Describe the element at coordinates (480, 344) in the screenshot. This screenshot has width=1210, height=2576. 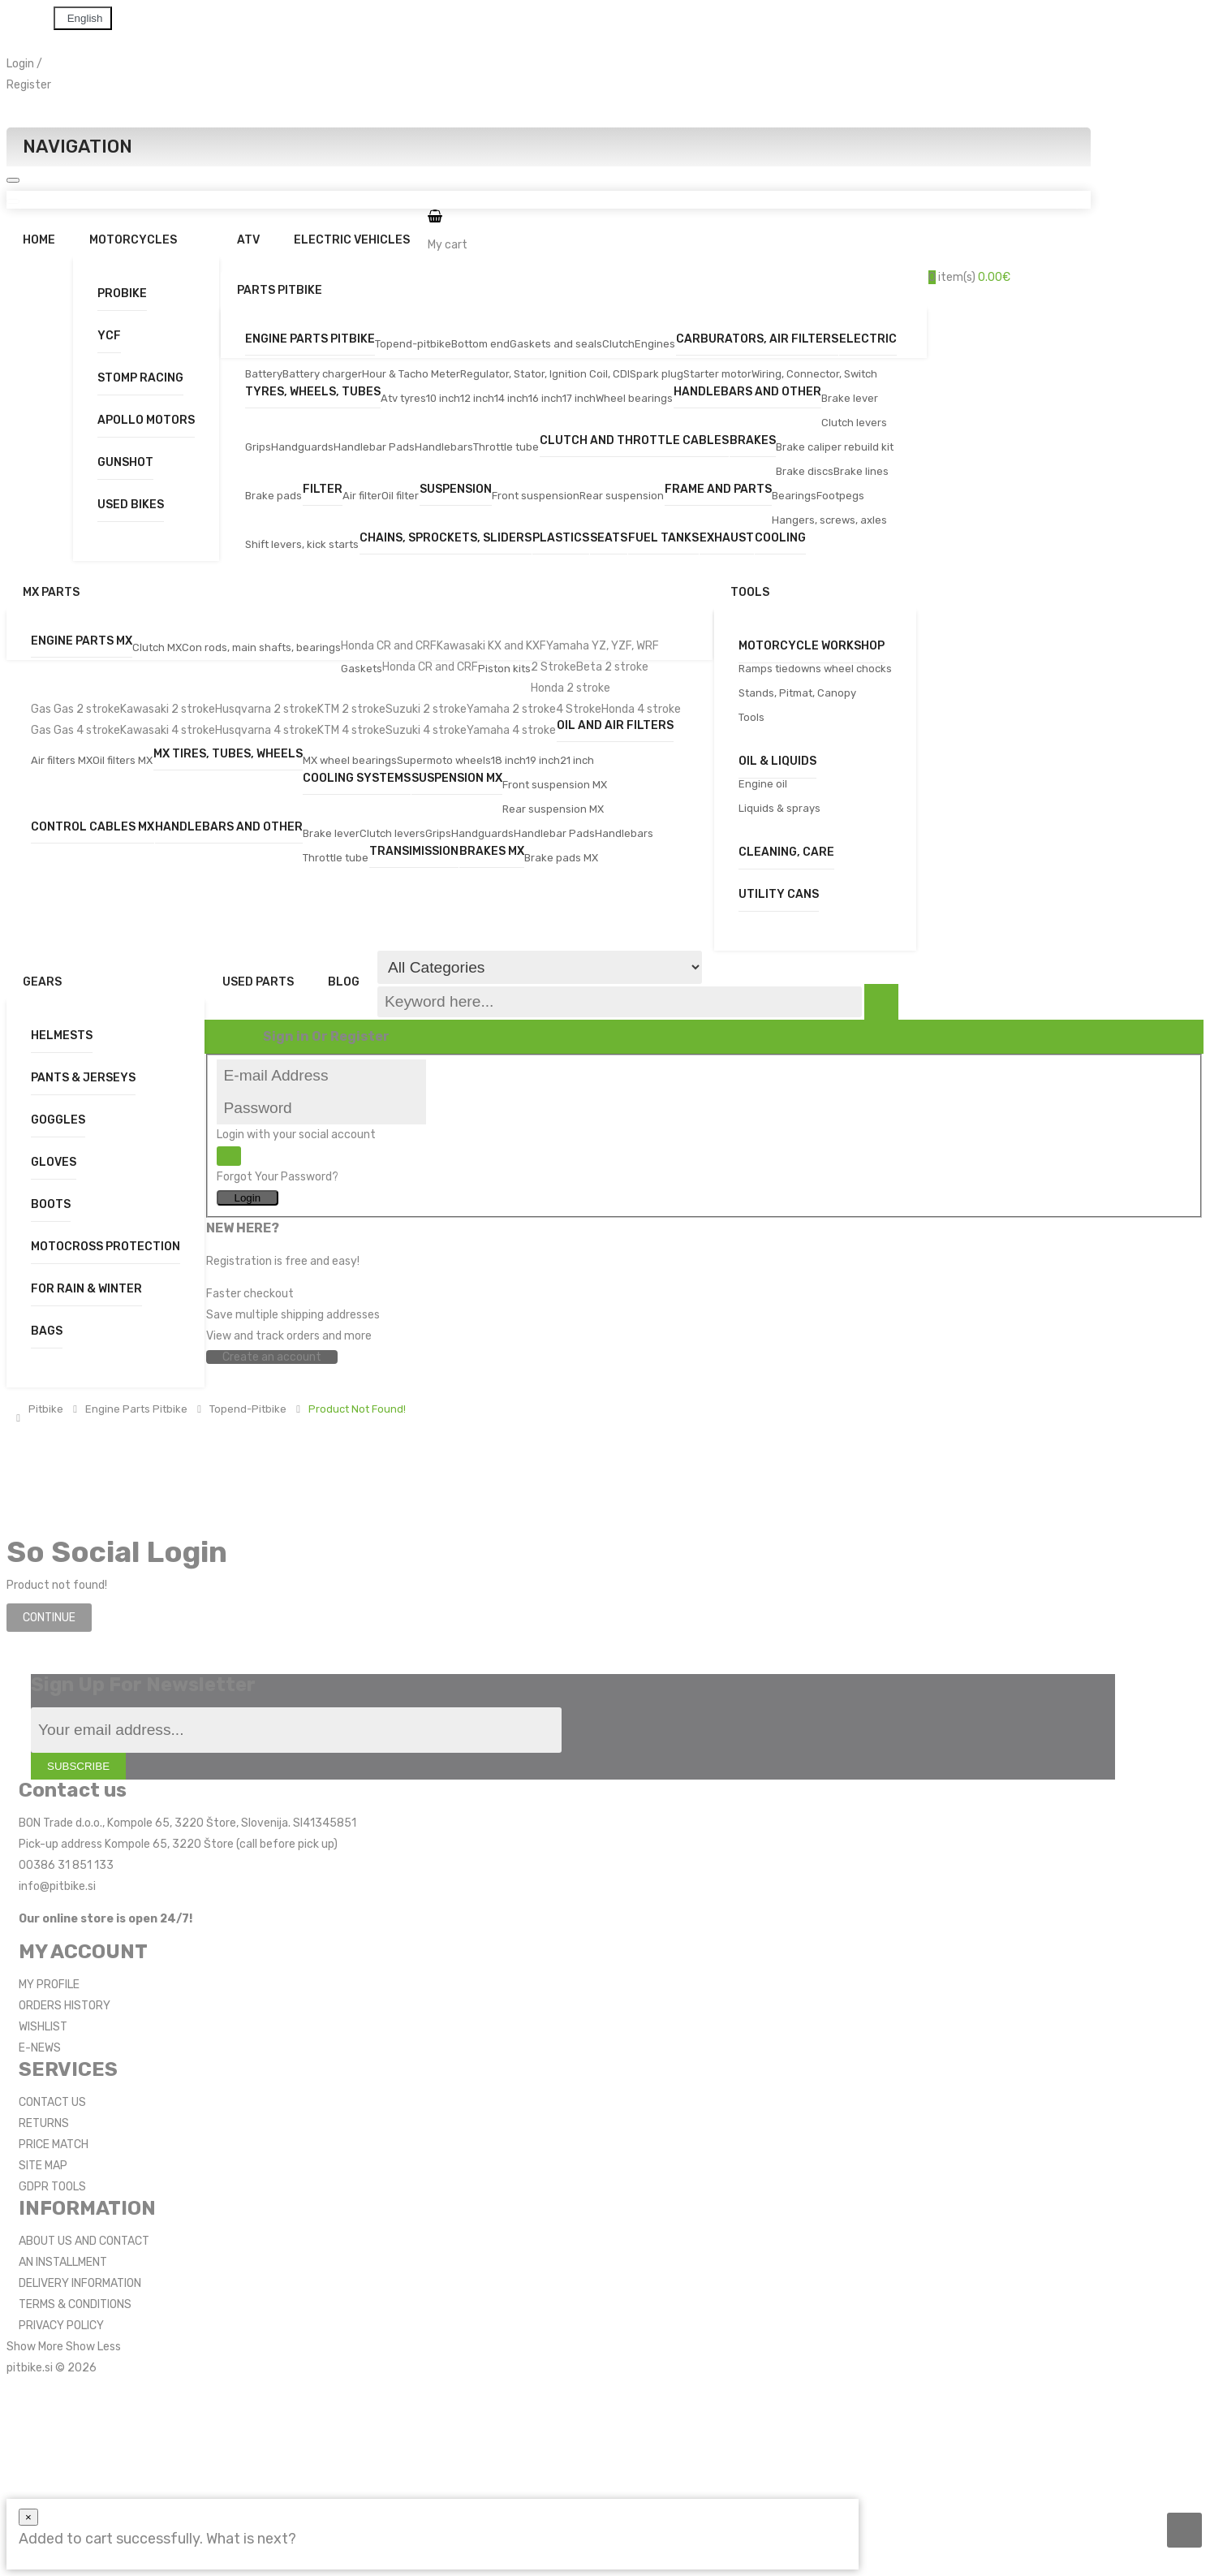
I see `Bottom end` at that location.